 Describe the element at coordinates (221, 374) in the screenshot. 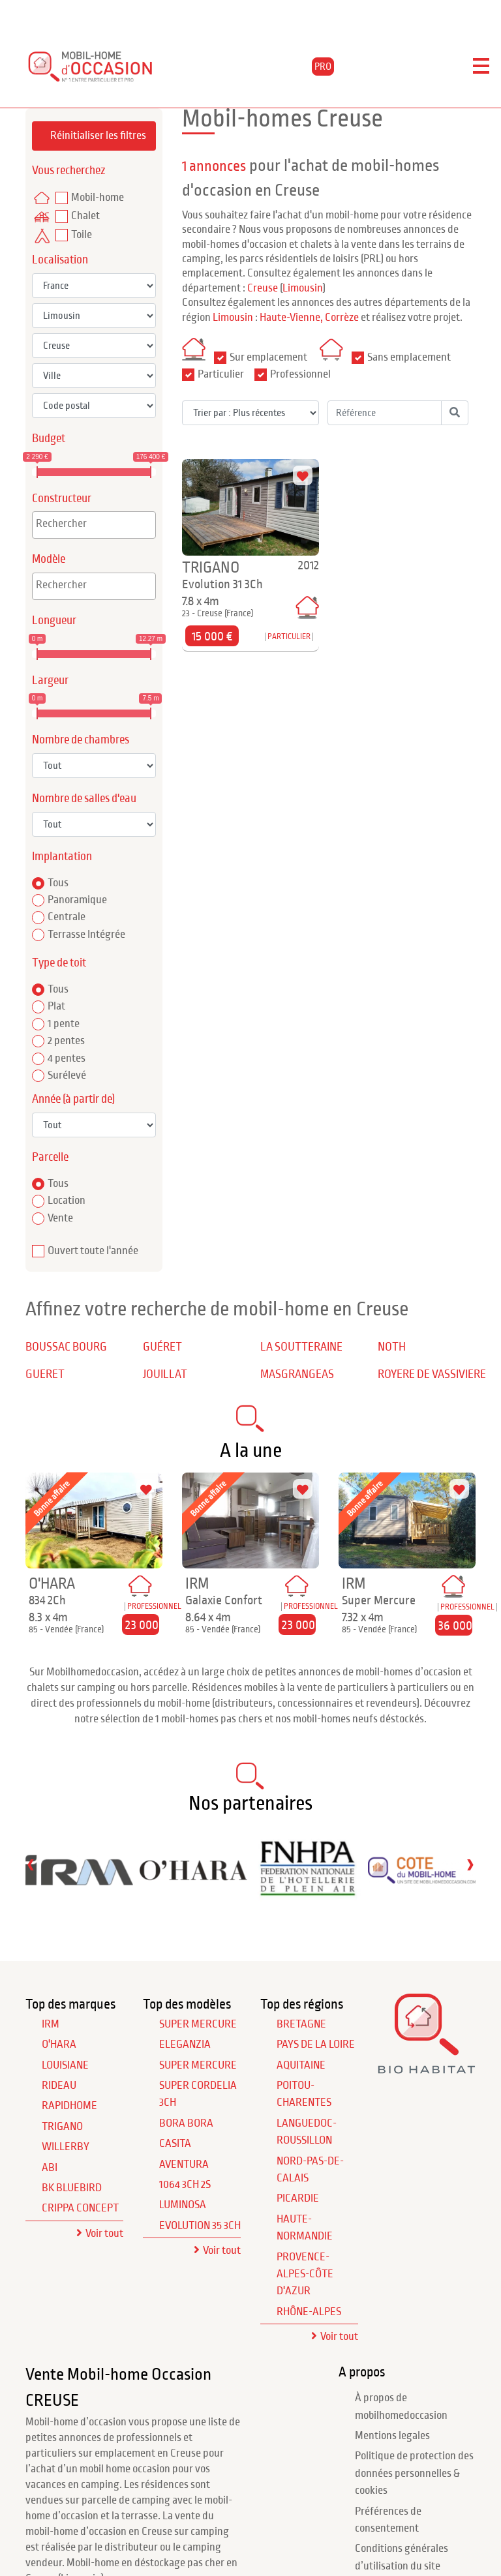

I see `Particulier` at that location.